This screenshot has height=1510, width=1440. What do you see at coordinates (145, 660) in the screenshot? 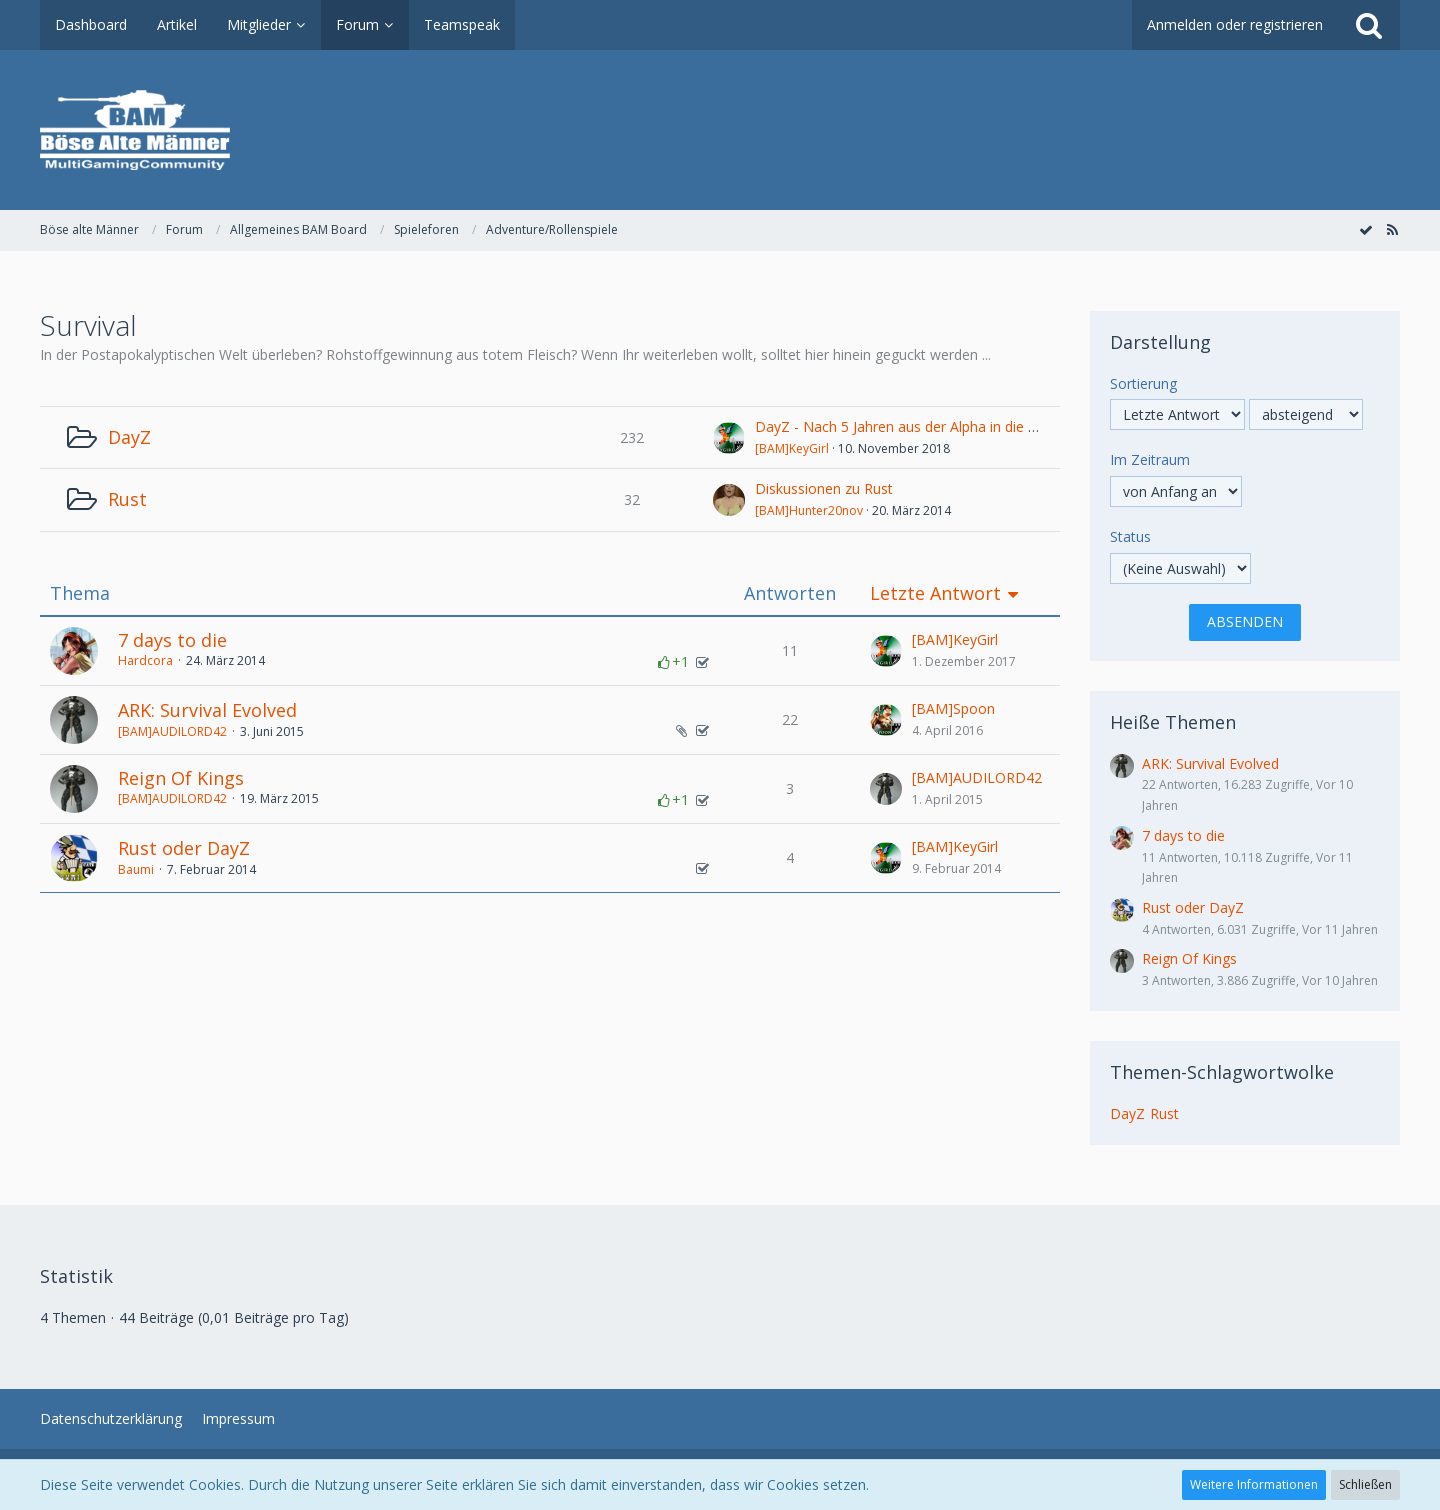
I see `Hardcora` at bounding box center [145, 660].